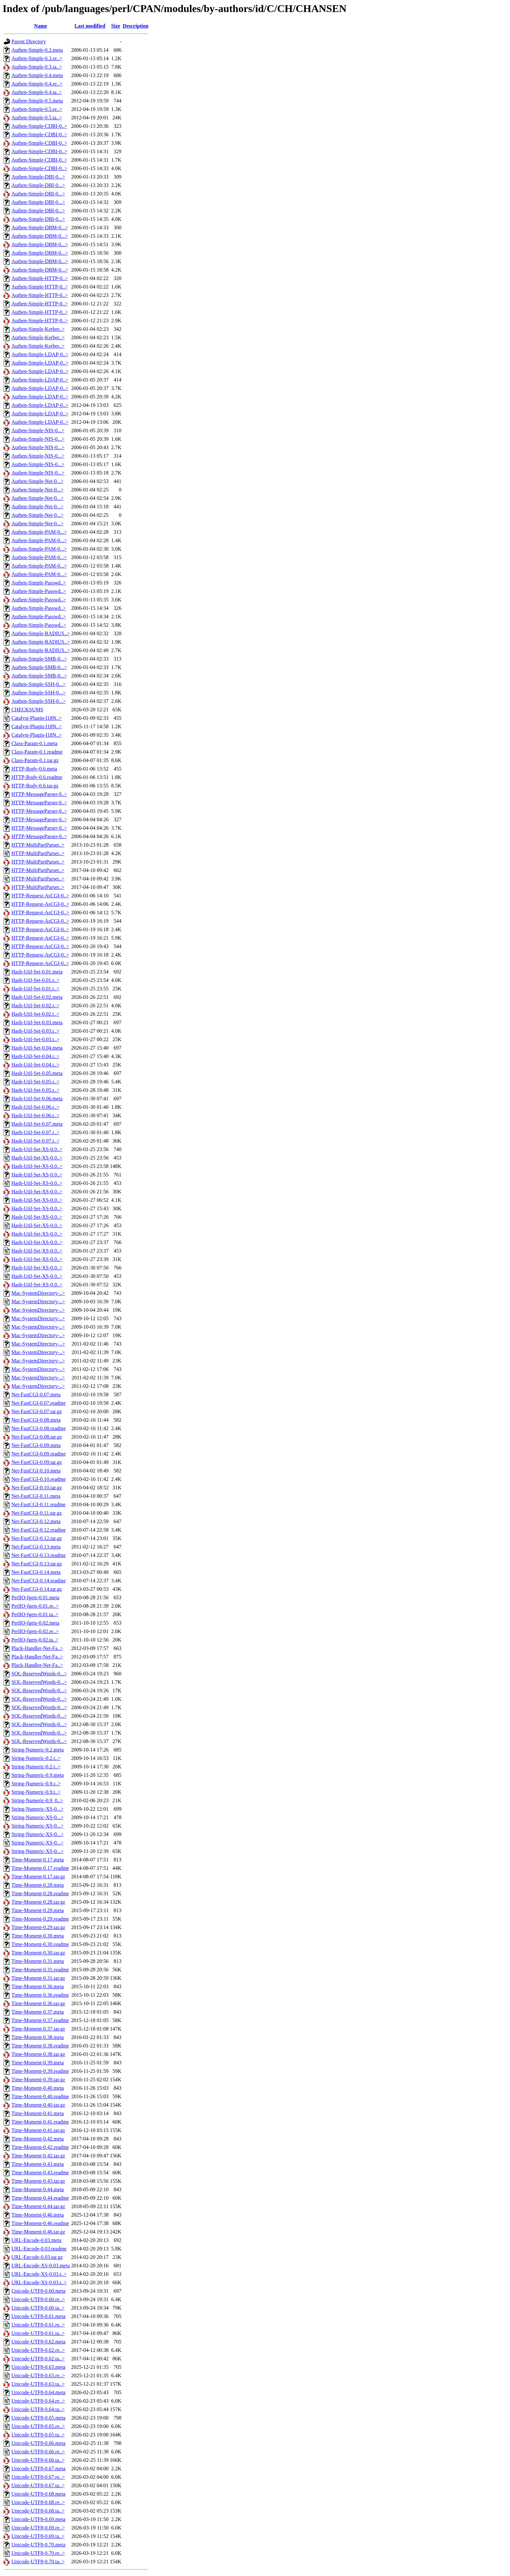 This screenshot has height=2576, width=510. Describe the element at coordinates (36, 1538) in the screenshot. I see `Net-FastCGI-0.12.tar.gz` at that location.